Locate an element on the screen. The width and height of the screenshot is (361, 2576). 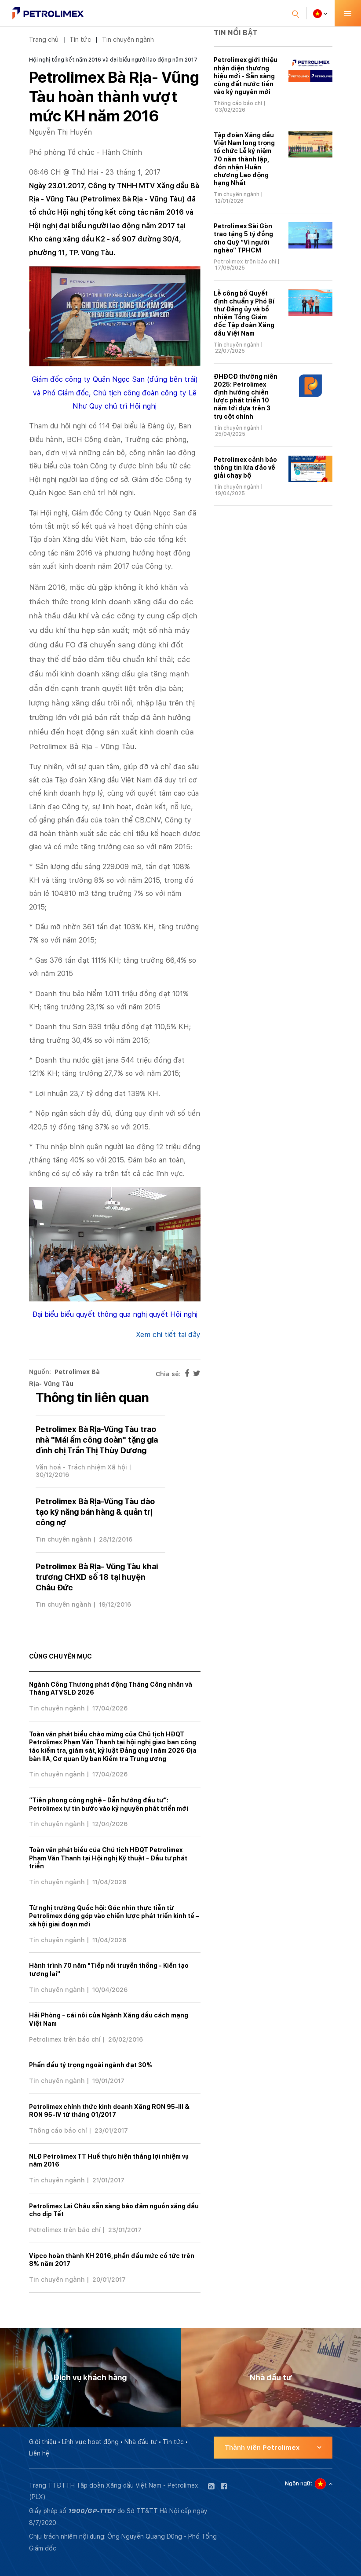
Giới thiệu is located at coordinates (42, 2441).